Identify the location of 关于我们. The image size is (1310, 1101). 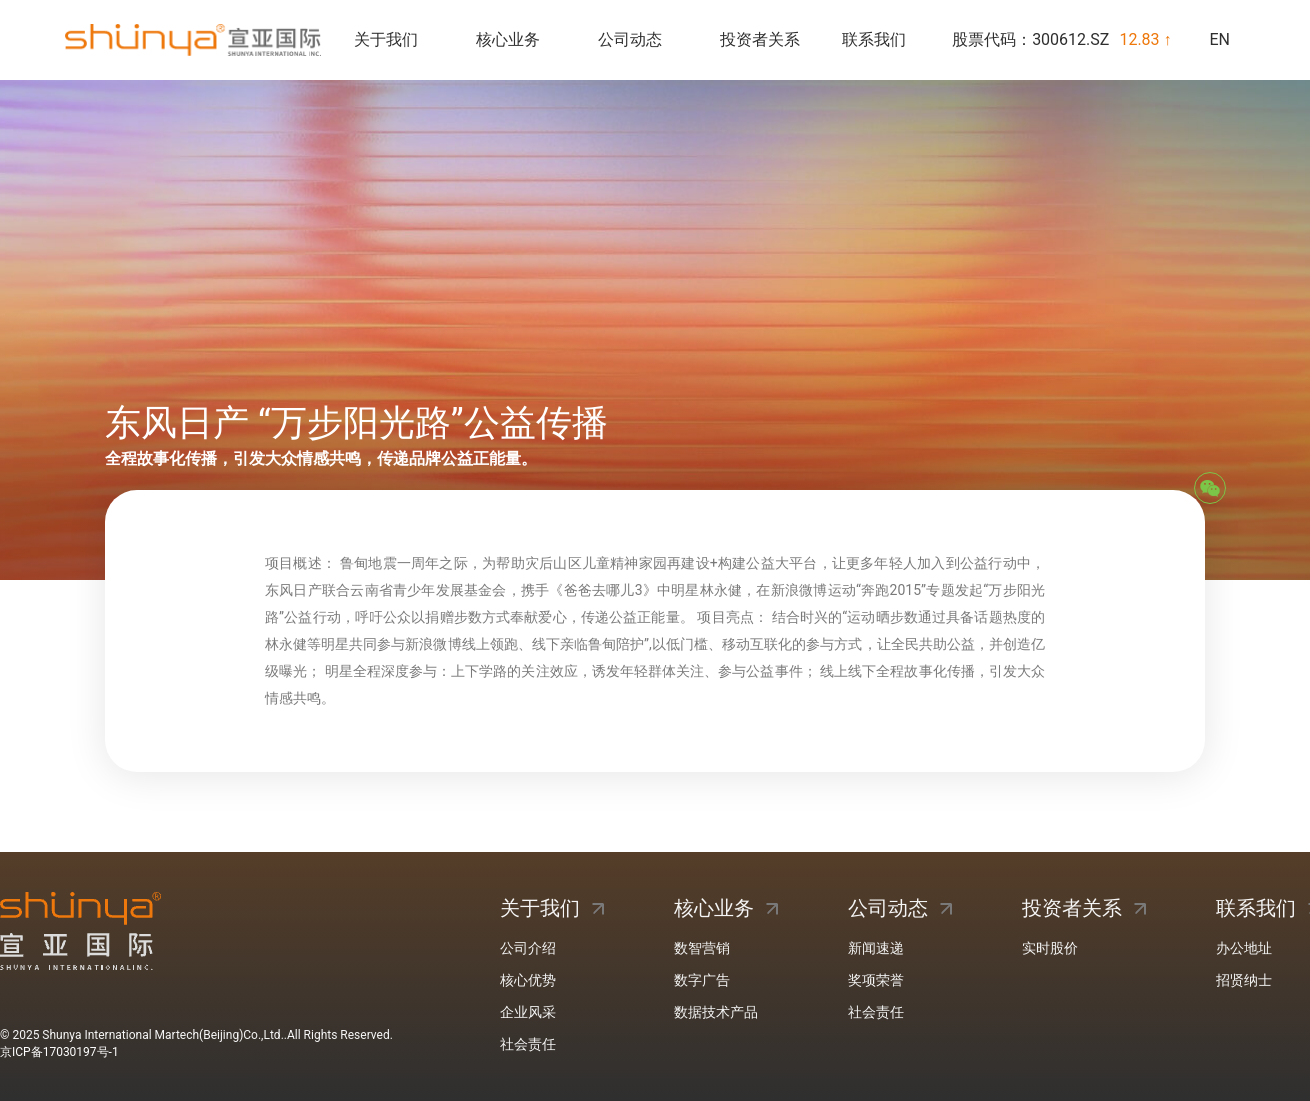
(386, 39).